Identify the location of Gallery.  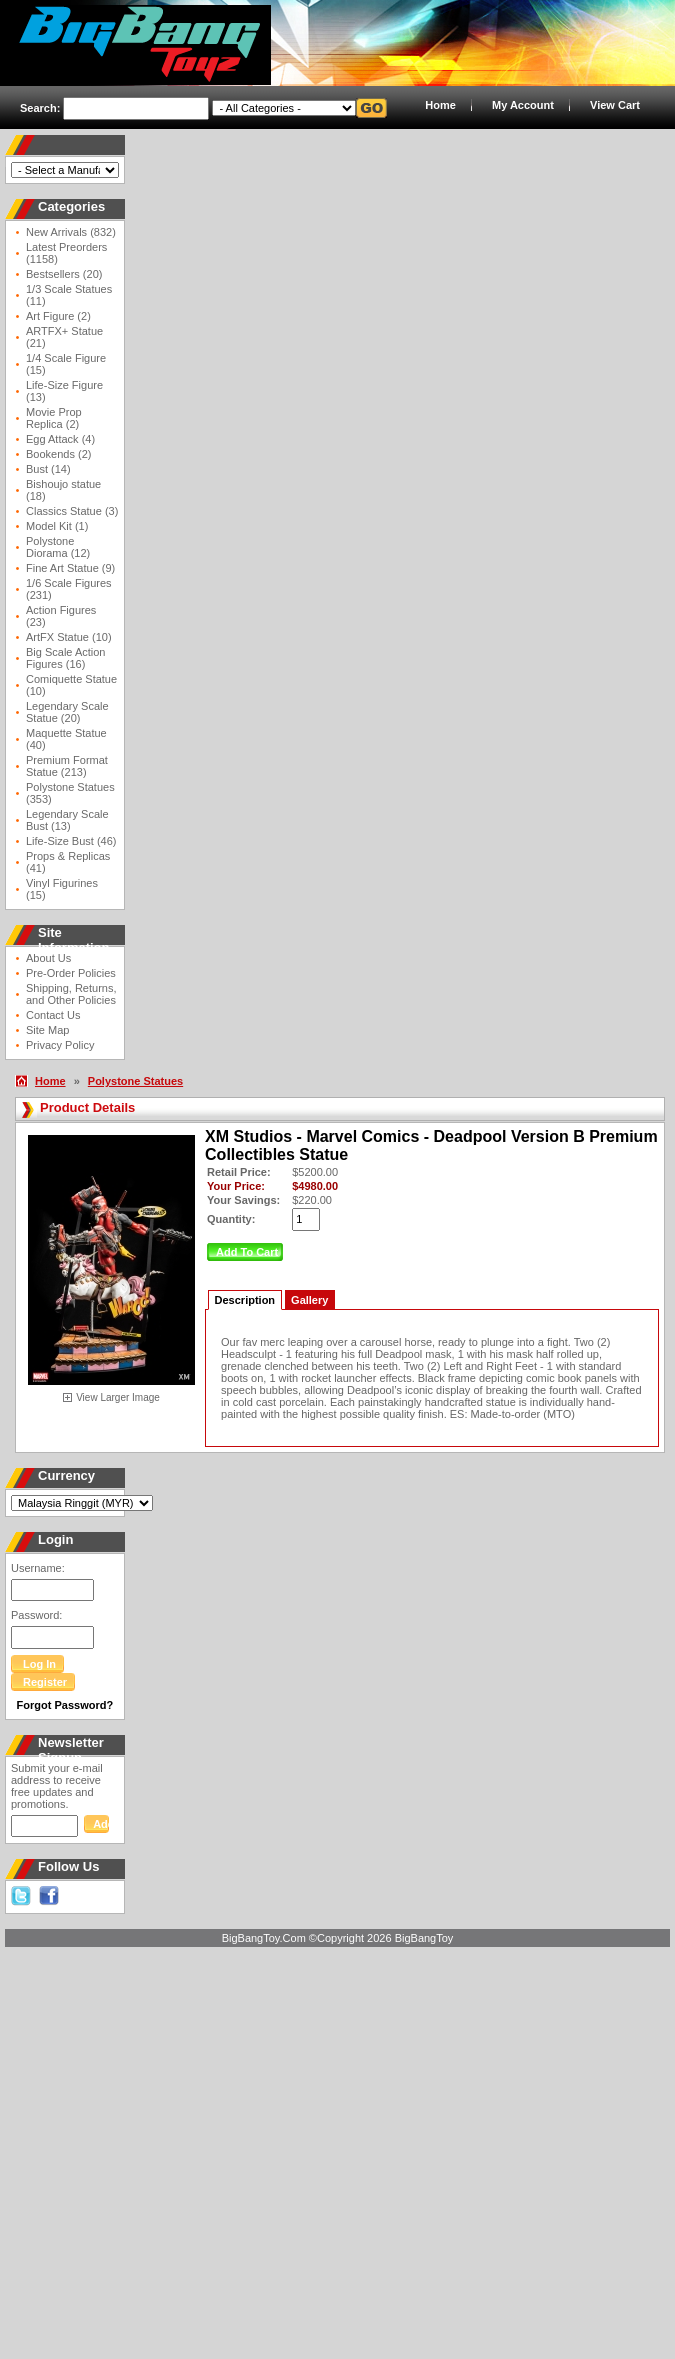
(309, 1300).